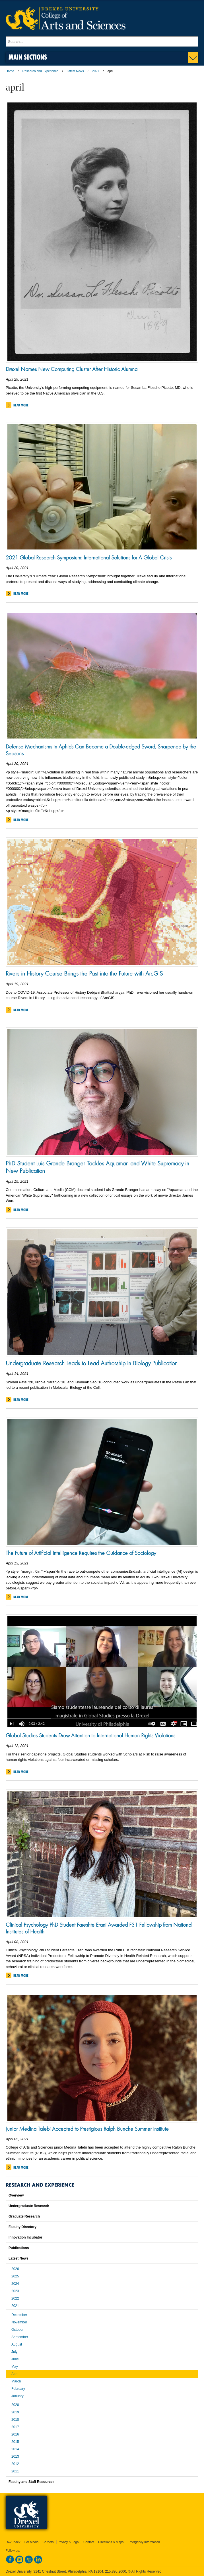  Describe the element at coordinates (14, 2374) in the screenshot. I see `April` at that location.